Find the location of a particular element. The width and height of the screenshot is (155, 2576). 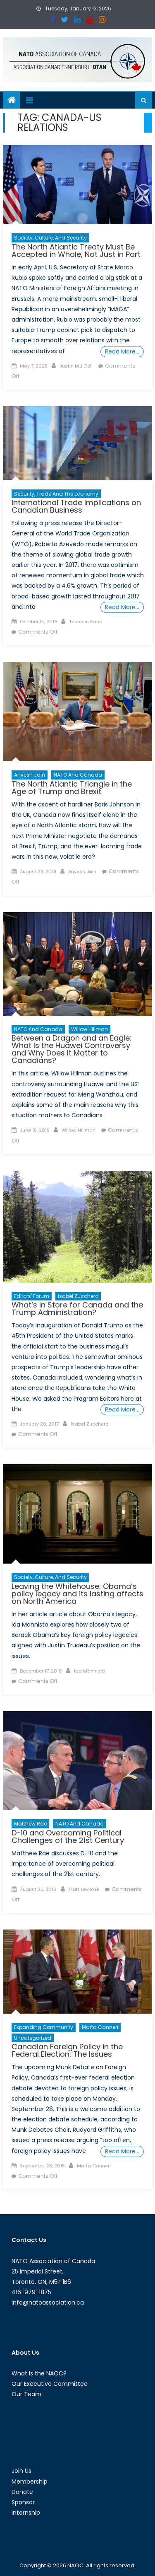

Anvesh Jain is located at coordinates (29, 774).